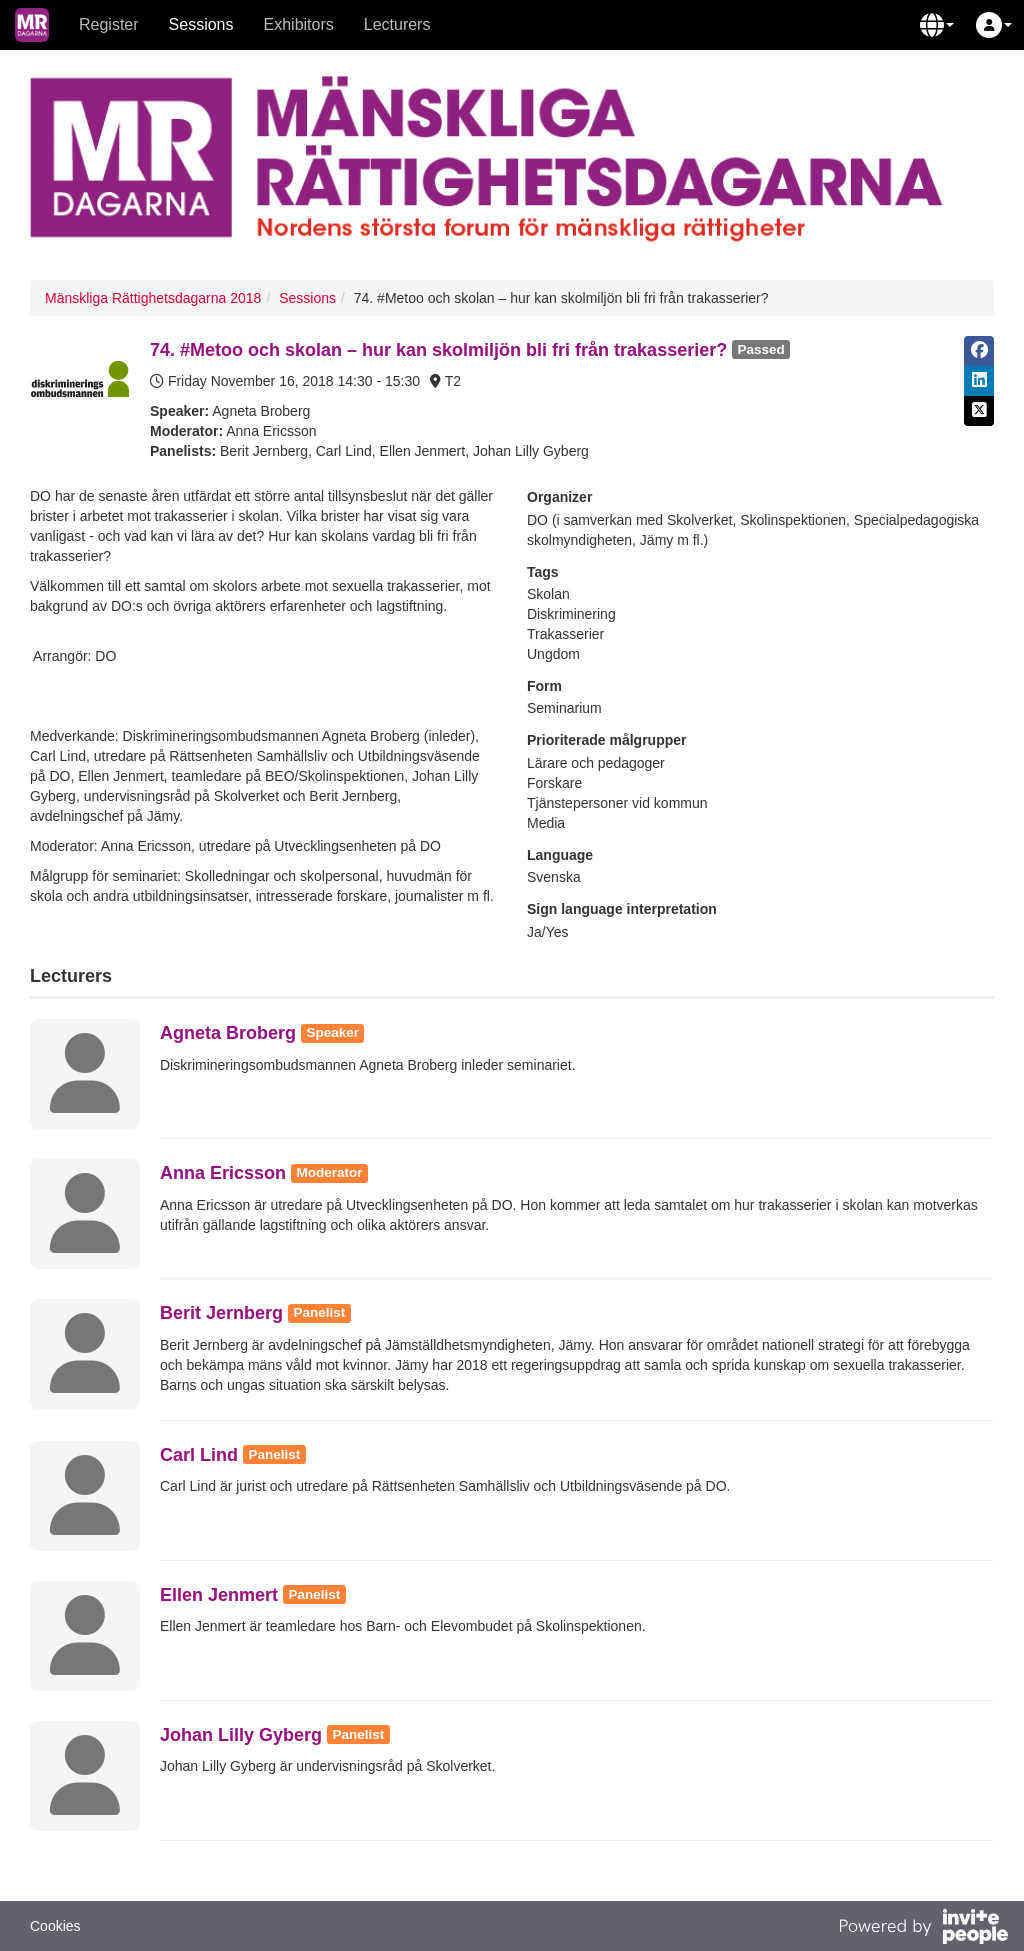 Image resolution: width=1024 pixels, height=1951 pixels. What do you see at coordinates (153, 298) in the screenshot?
I see `Mänskliga Rättighetsdagarna 2018` at bounding box center [153, 298].